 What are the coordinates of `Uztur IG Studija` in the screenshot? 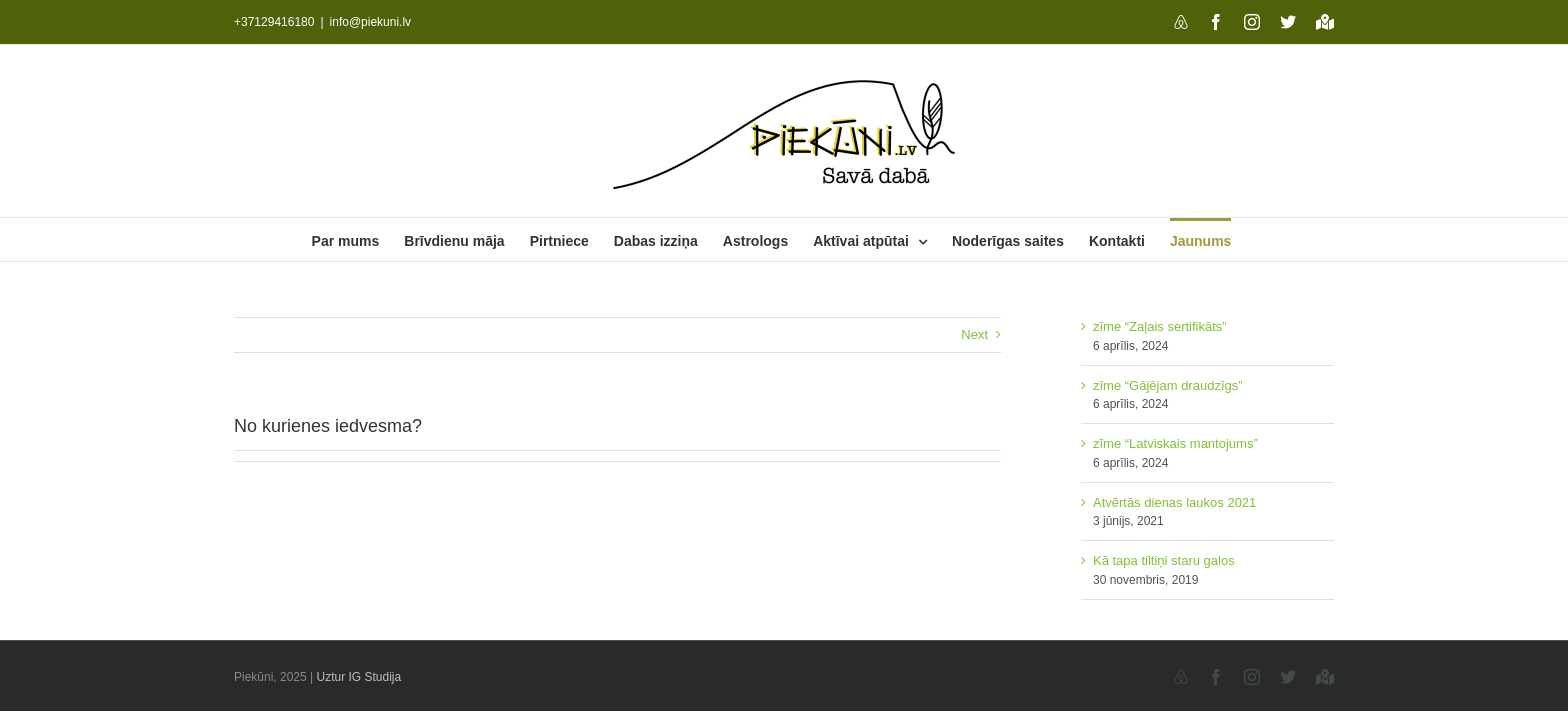 It's located at (359, 677).